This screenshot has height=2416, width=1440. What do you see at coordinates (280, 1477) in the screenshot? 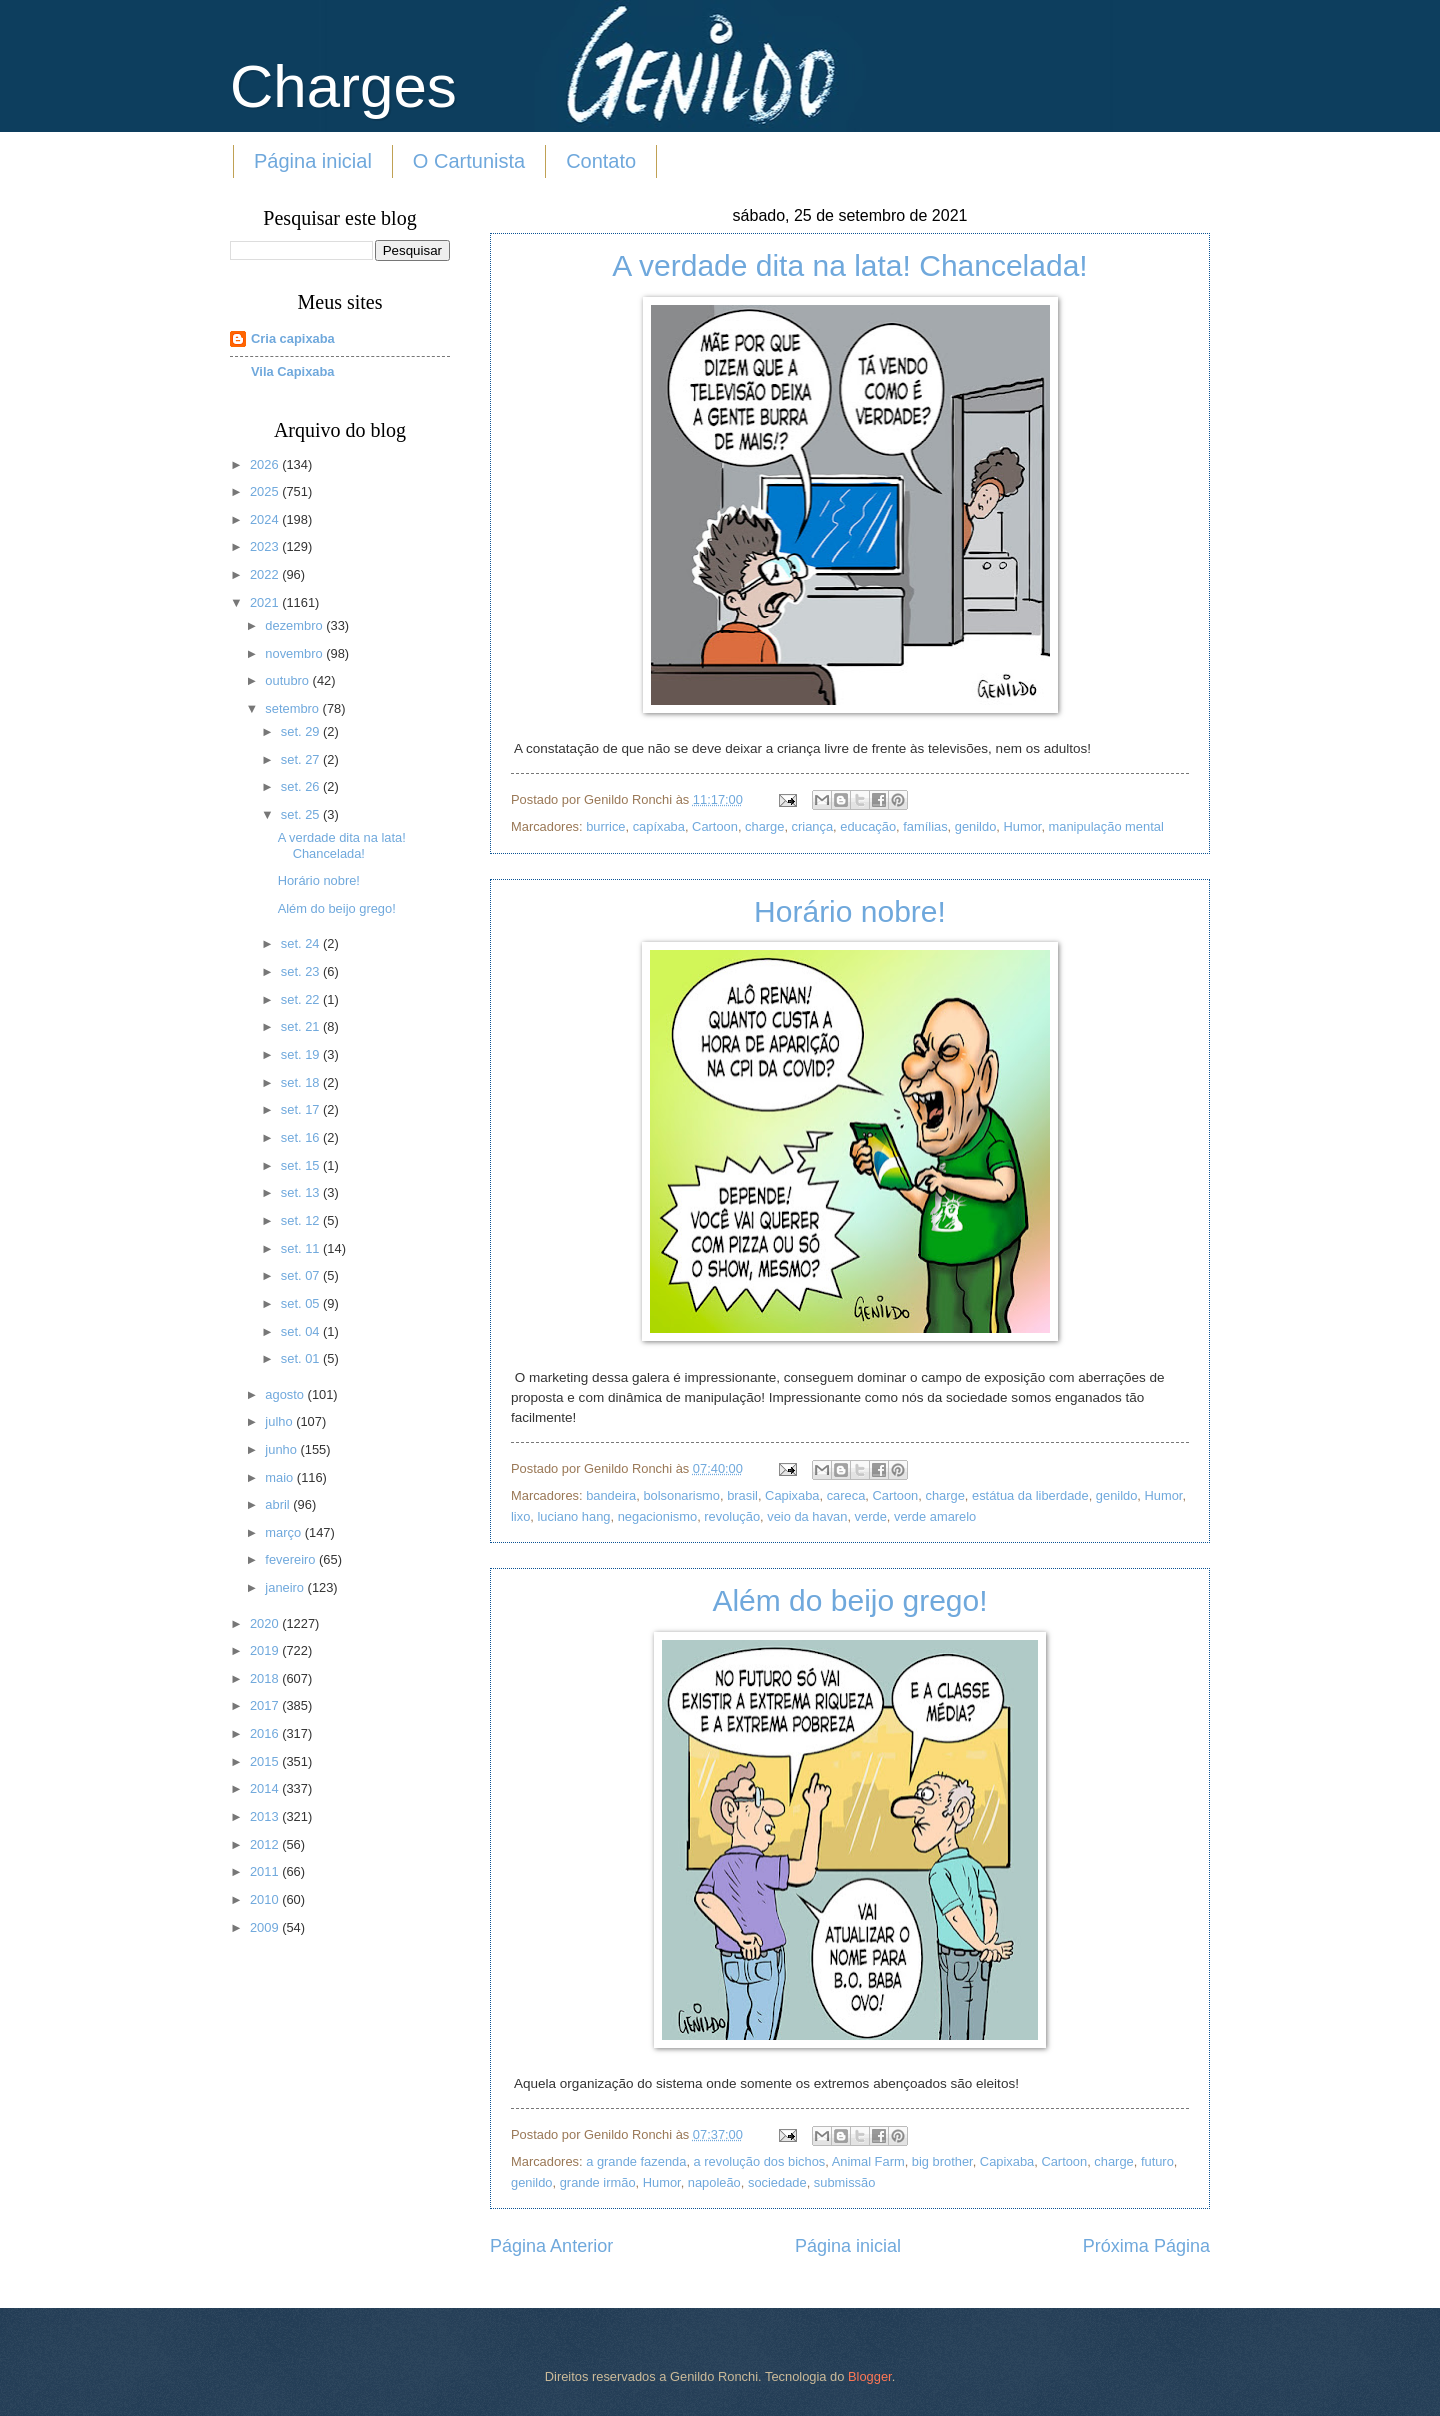
I see `maio` at bounding box center [280, 1477].